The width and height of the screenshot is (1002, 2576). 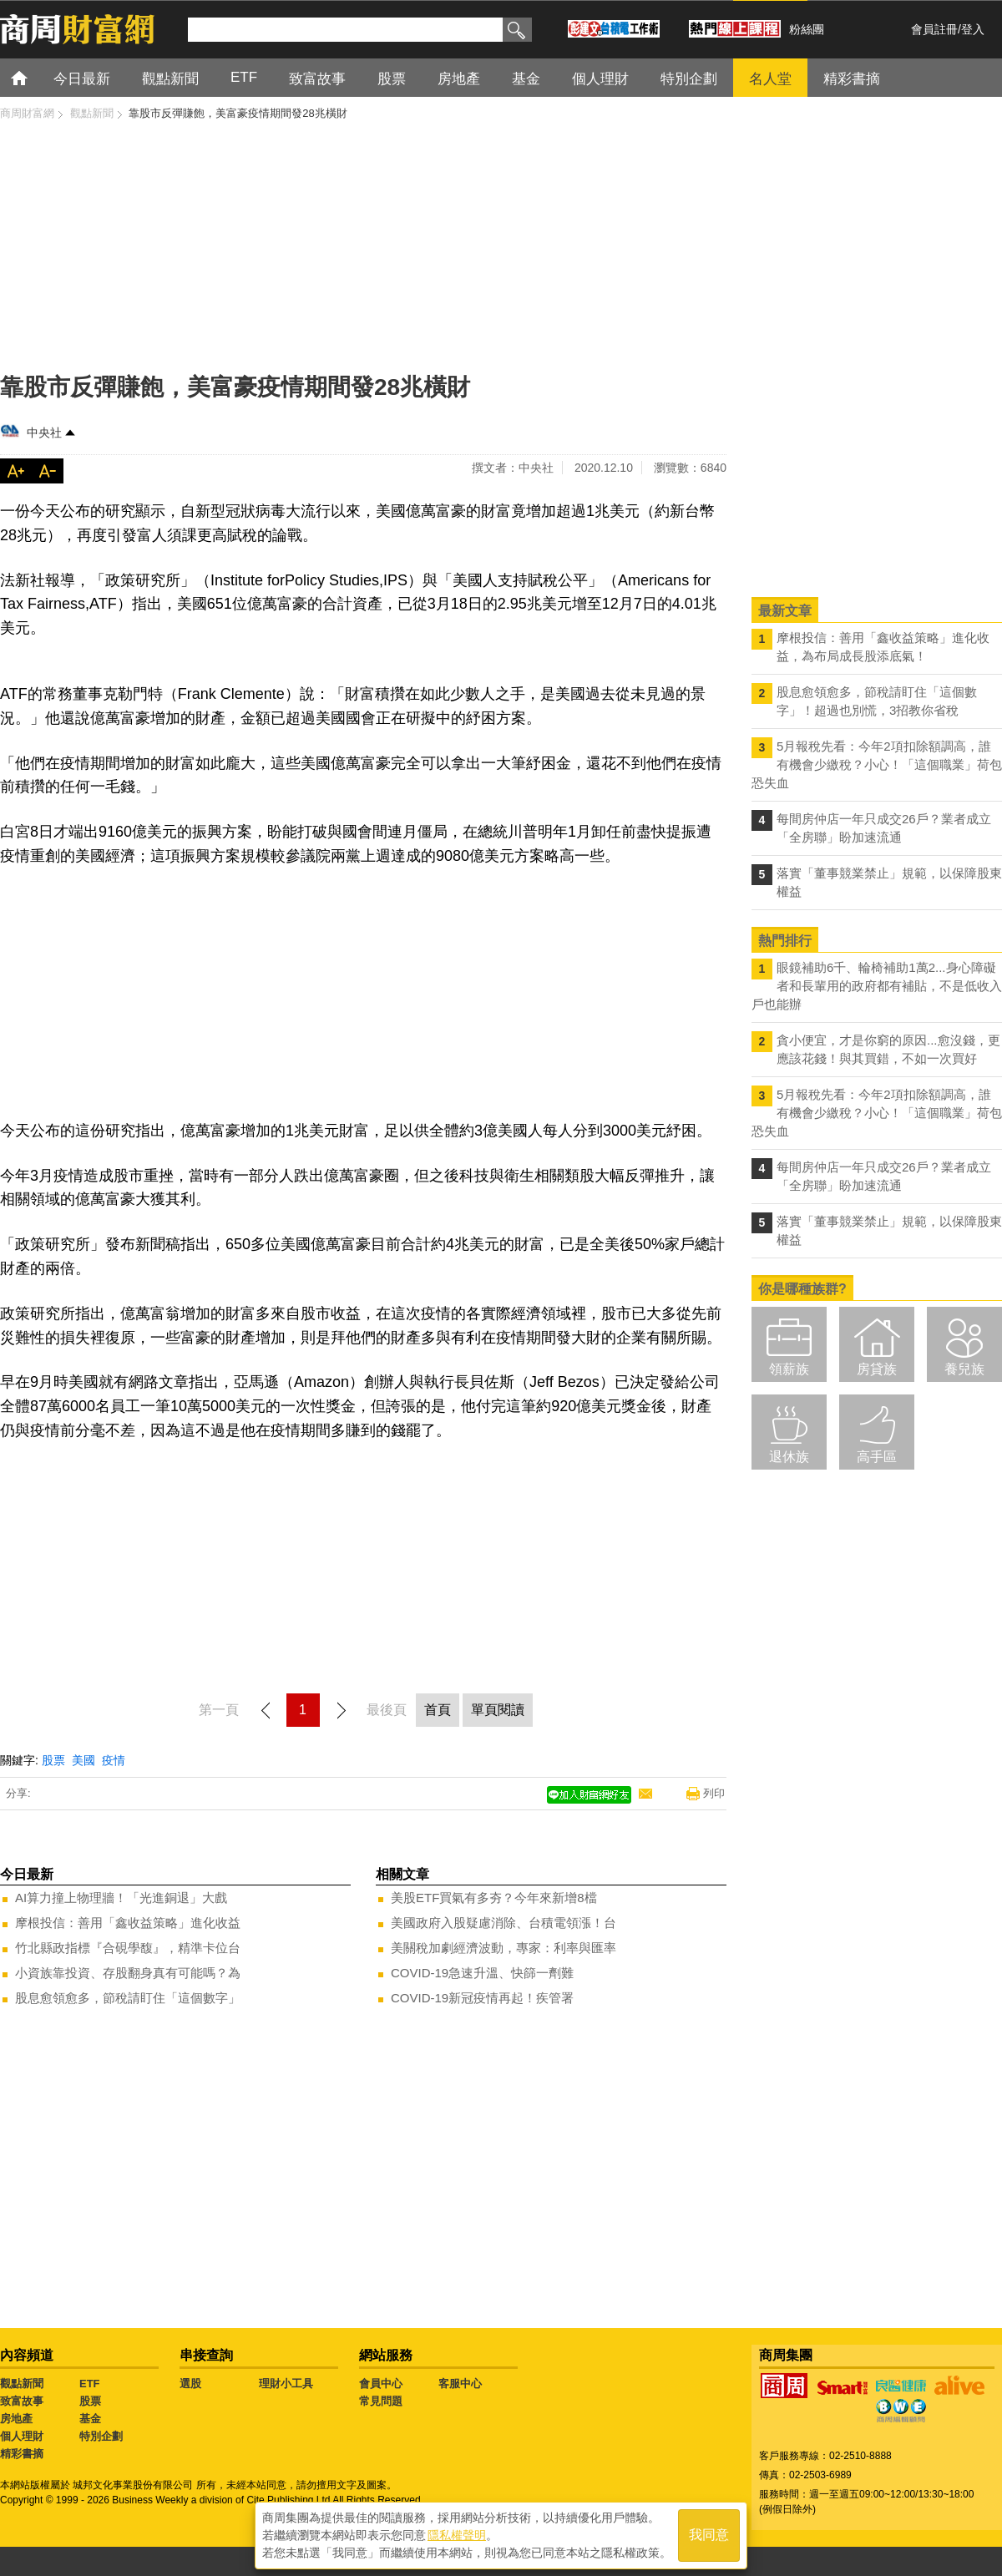 I want to click on 特別企劃, so click(x=101, y=2436).